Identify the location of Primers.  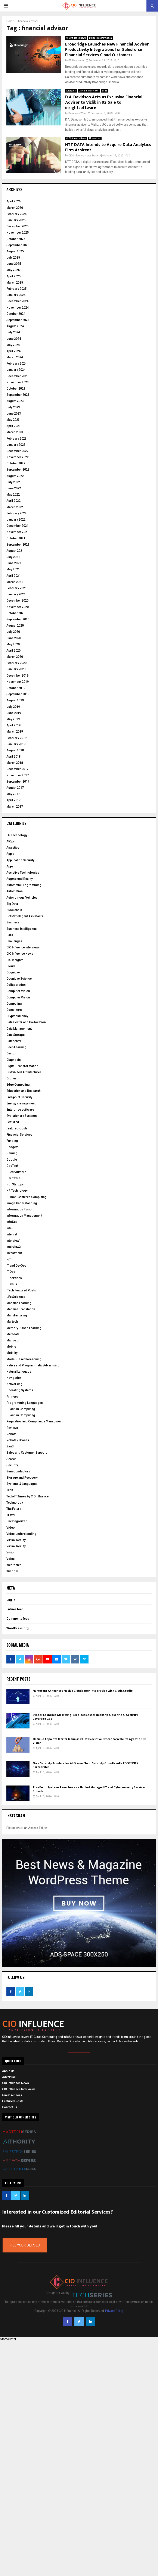
(12, 1396).